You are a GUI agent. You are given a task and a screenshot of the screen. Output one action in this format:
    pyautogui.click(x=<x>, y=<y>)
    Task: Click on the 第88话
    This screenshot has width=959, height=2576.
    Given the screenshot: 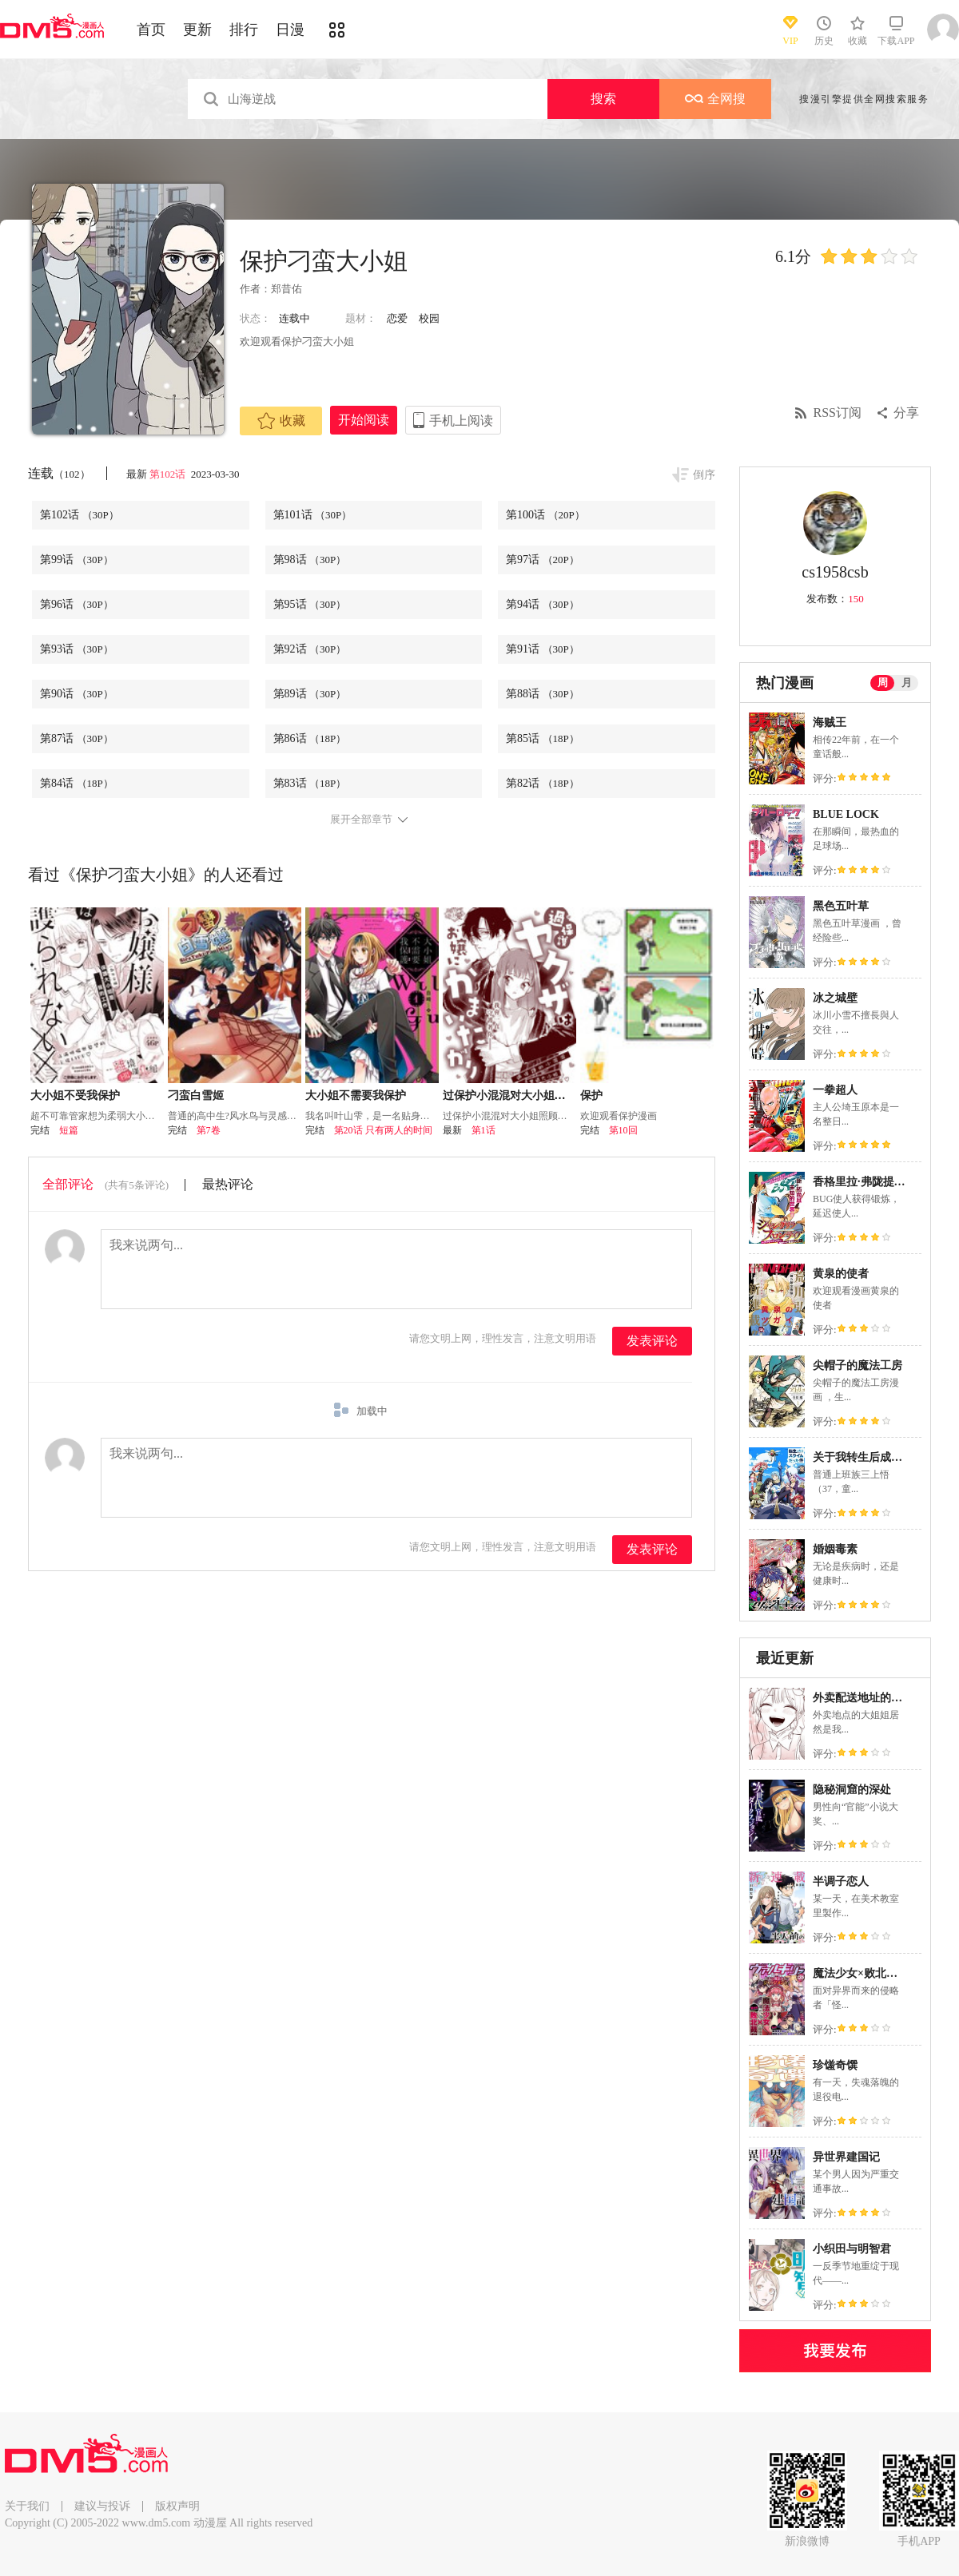 What is the action you would take?
    pyautogui.click(x=542, y=694)
    